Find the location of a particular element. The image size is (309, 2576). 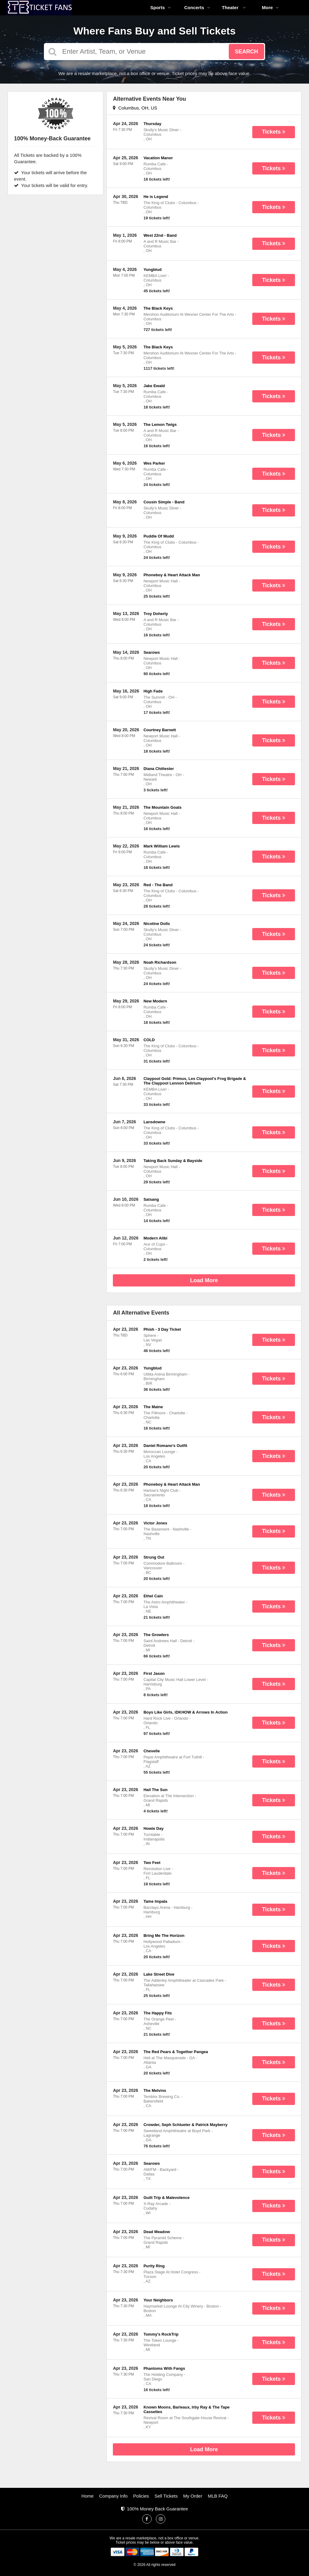

Sell Tickets is located at coordinates (166, 2496).